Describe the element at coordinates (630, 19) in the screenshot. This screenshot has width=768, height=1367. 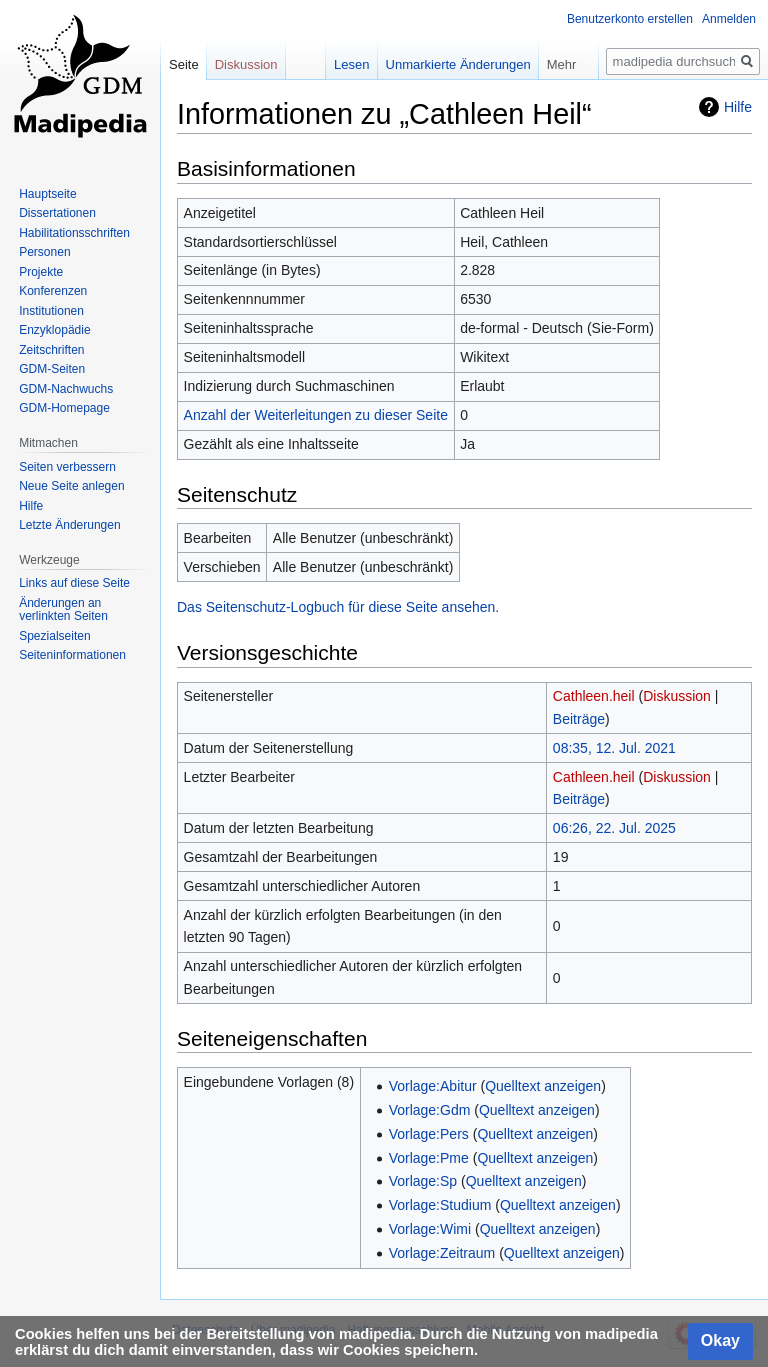
I see `Benutzerkonto erstellen` at that location.